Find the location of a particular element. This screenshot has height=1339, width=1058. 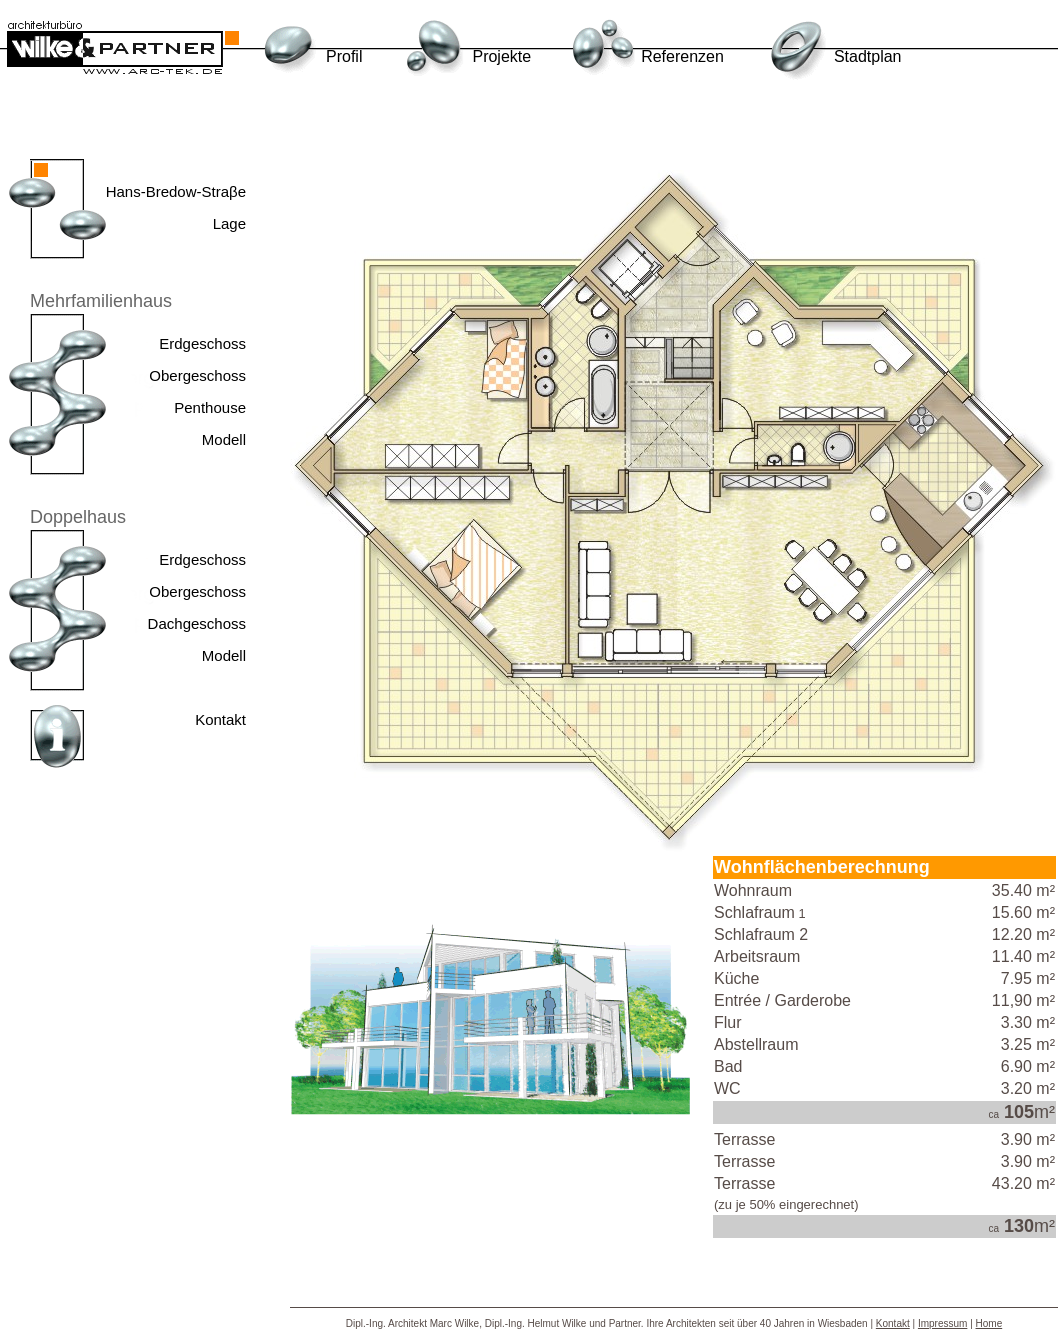

Impressum is located at coordinates (942, 1323).